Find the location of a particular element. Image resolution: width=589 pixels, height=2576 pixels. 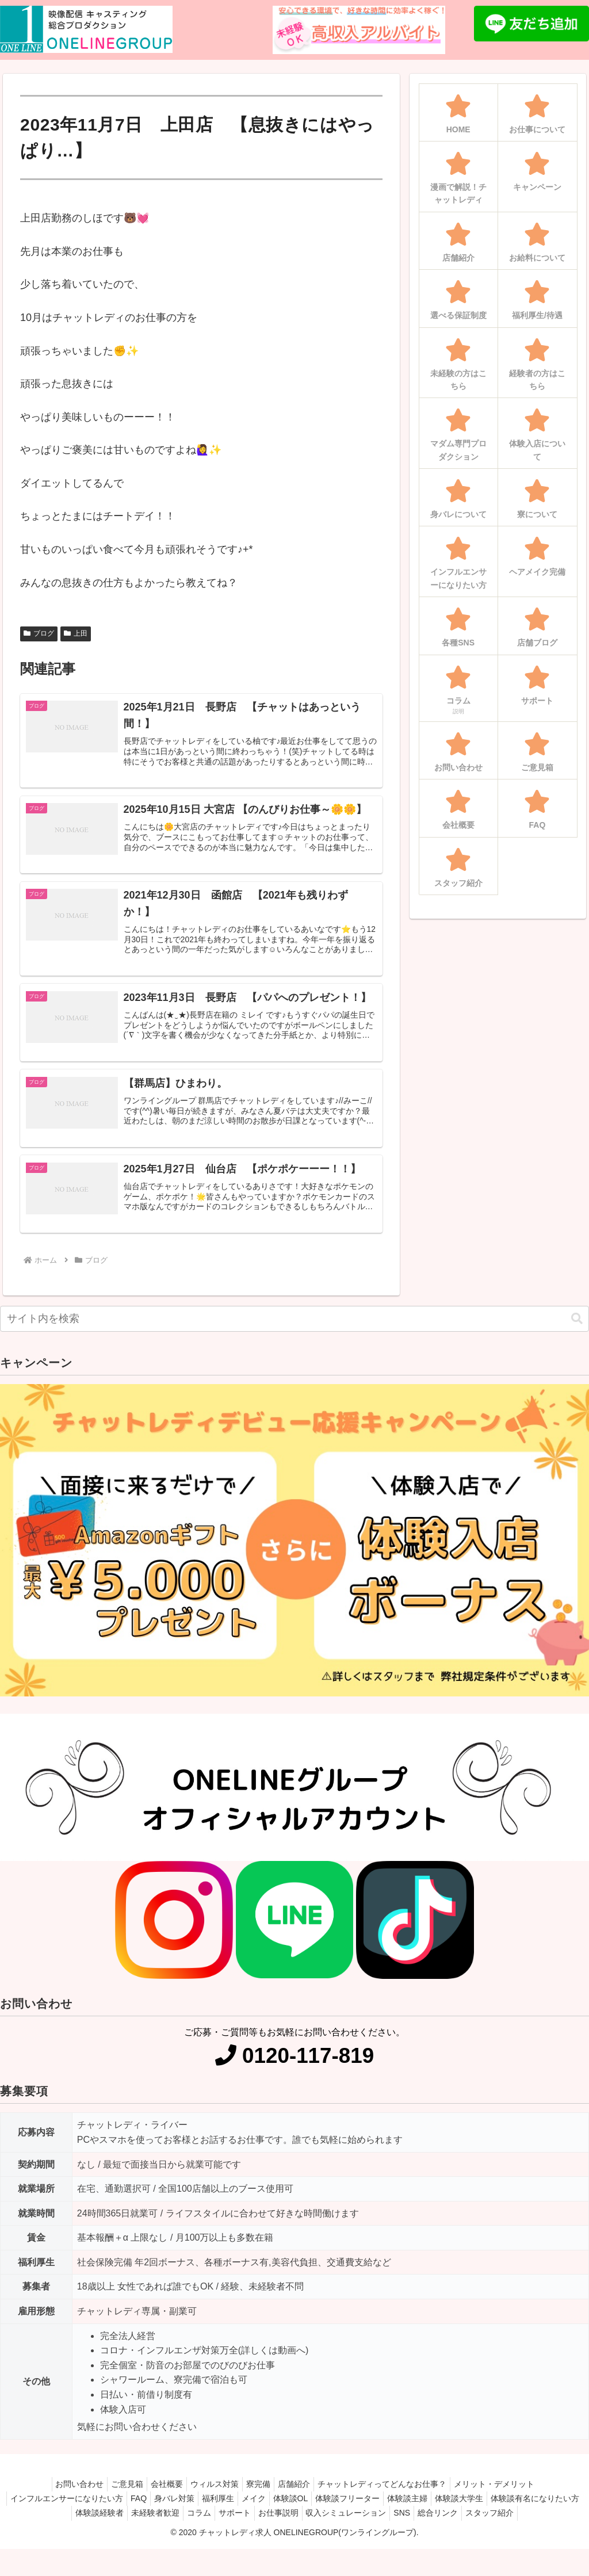

ブログ is located at coordinates (39, 633).